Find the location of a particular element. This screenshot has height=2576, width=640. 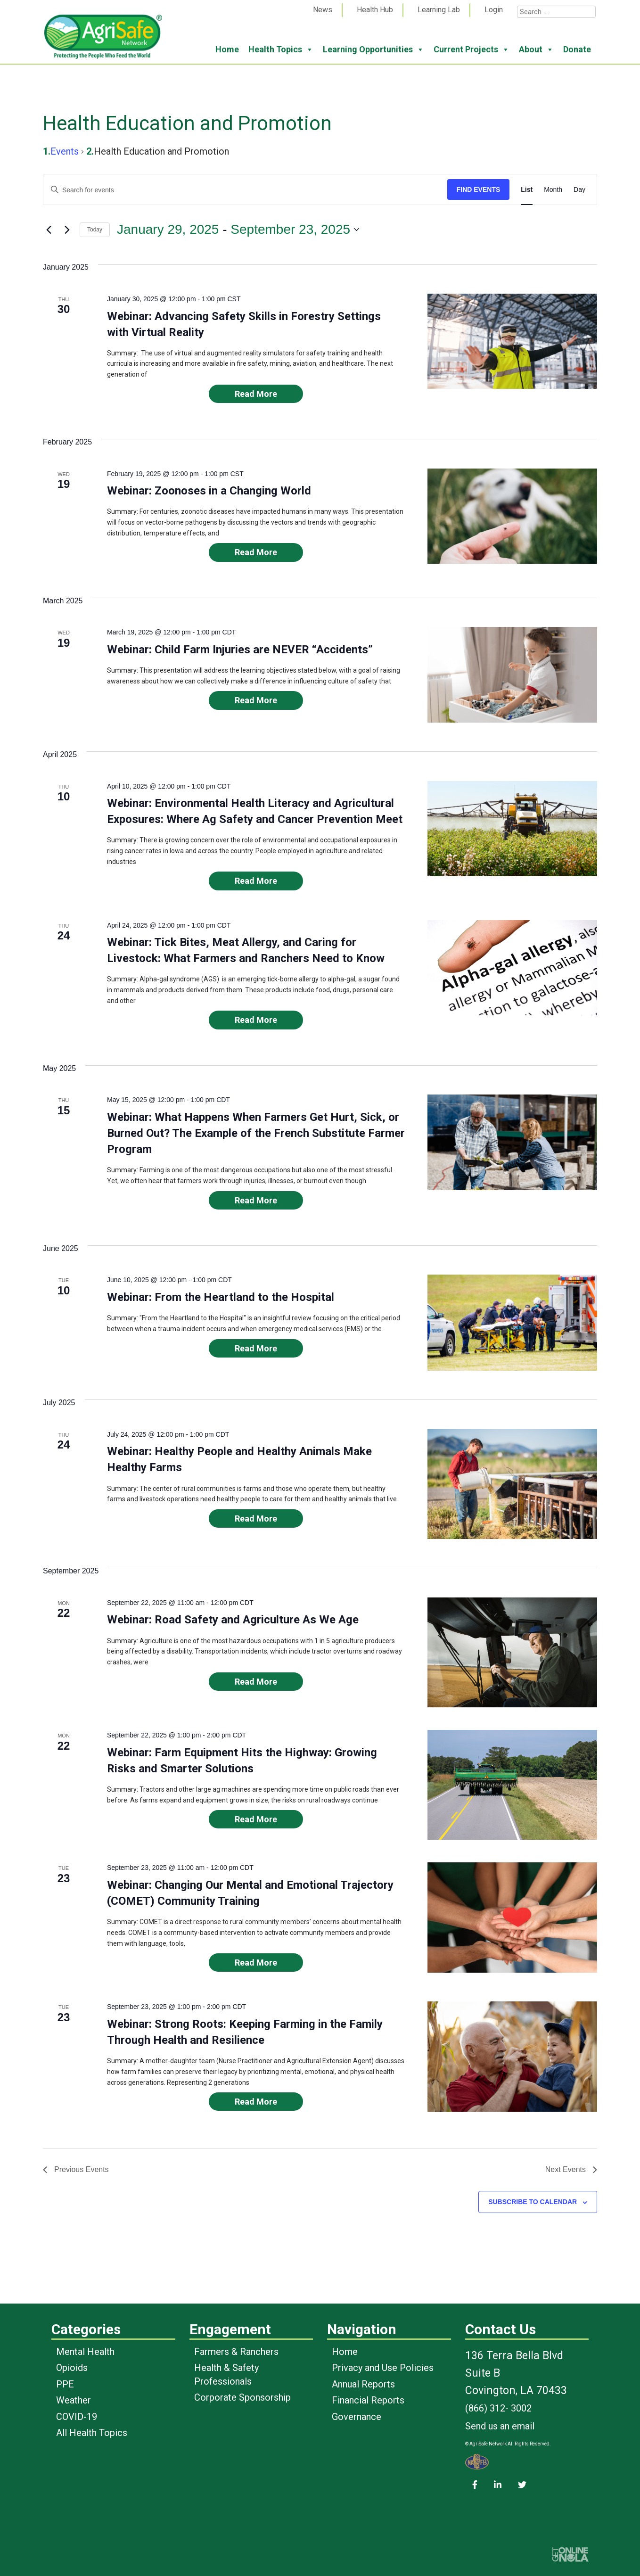

Opioids is located at coordinates (72, 2367).